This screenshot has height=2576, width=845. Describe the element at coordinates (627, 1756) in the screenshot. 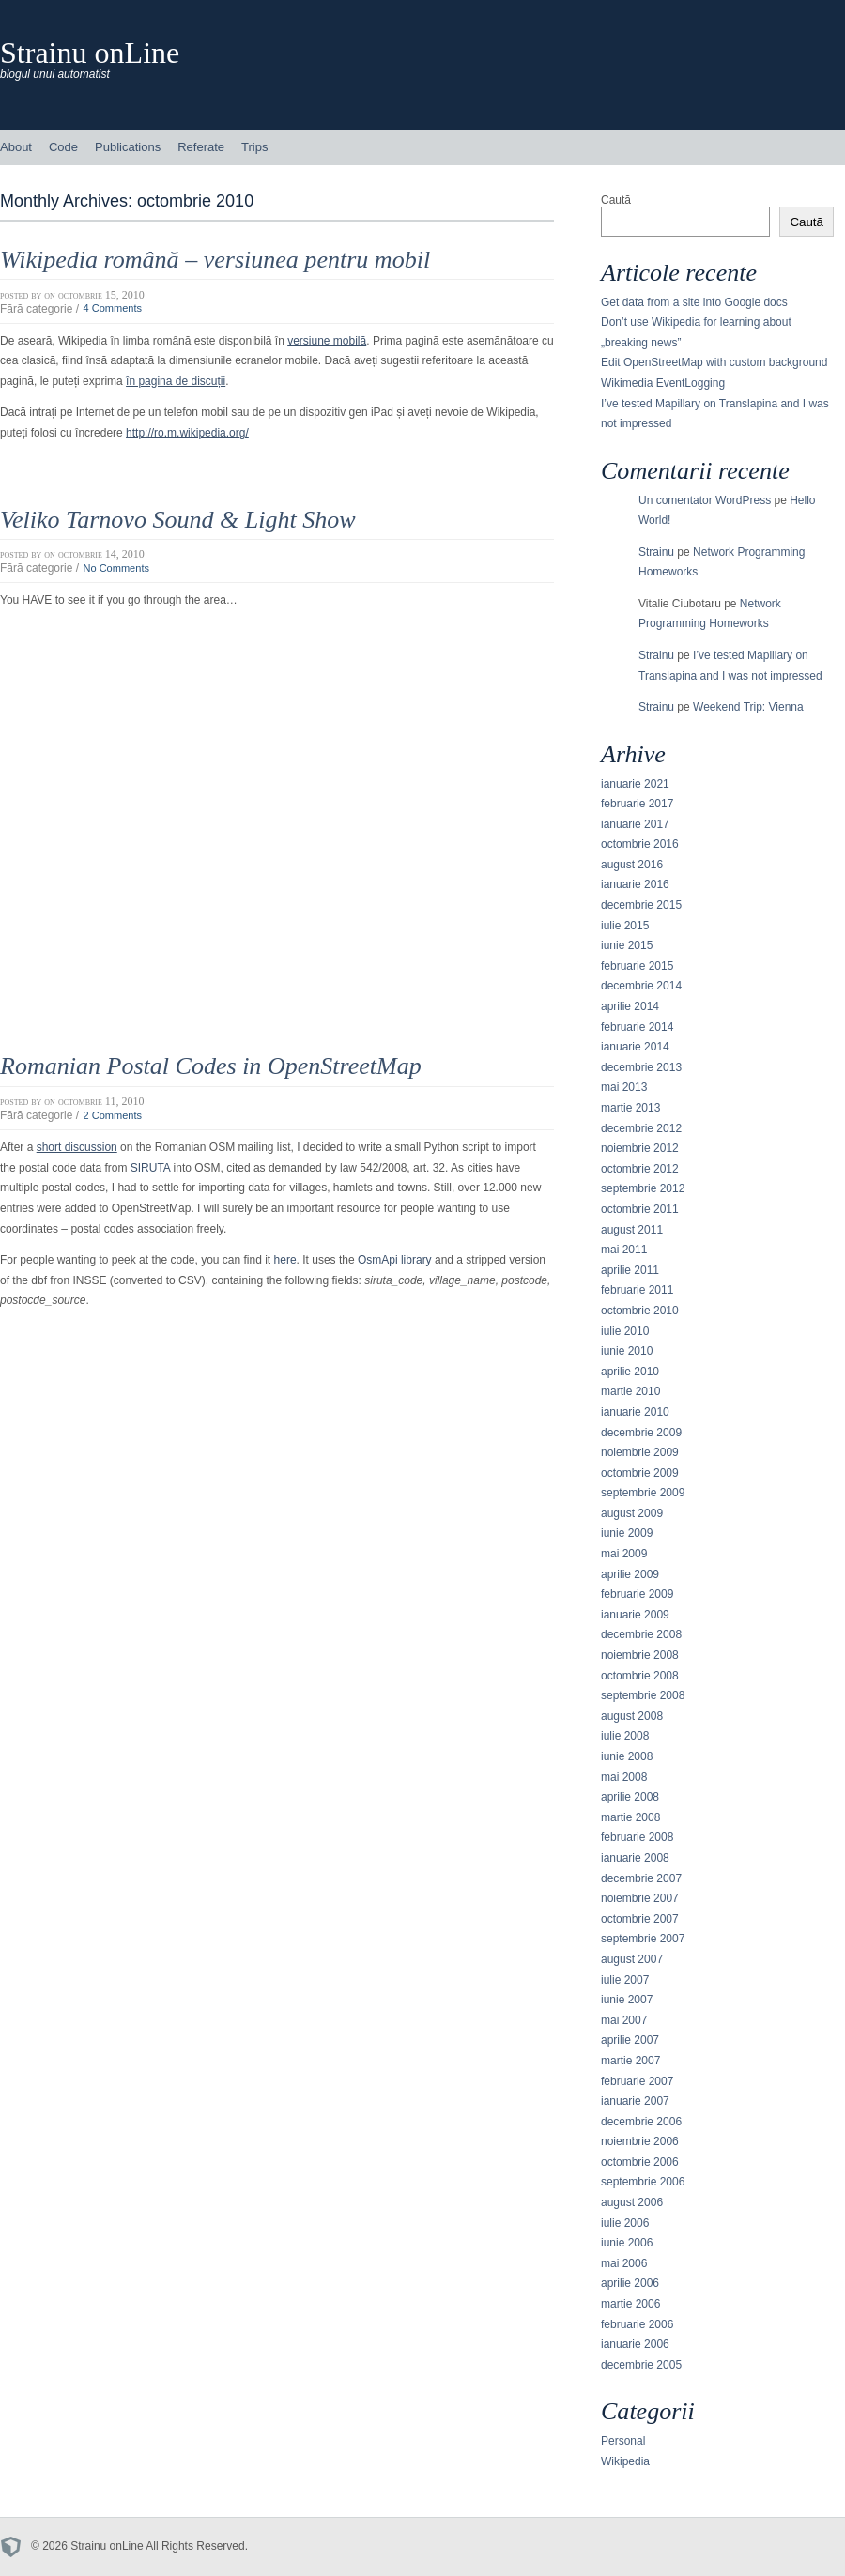

I see `iunie 2008` at that location.